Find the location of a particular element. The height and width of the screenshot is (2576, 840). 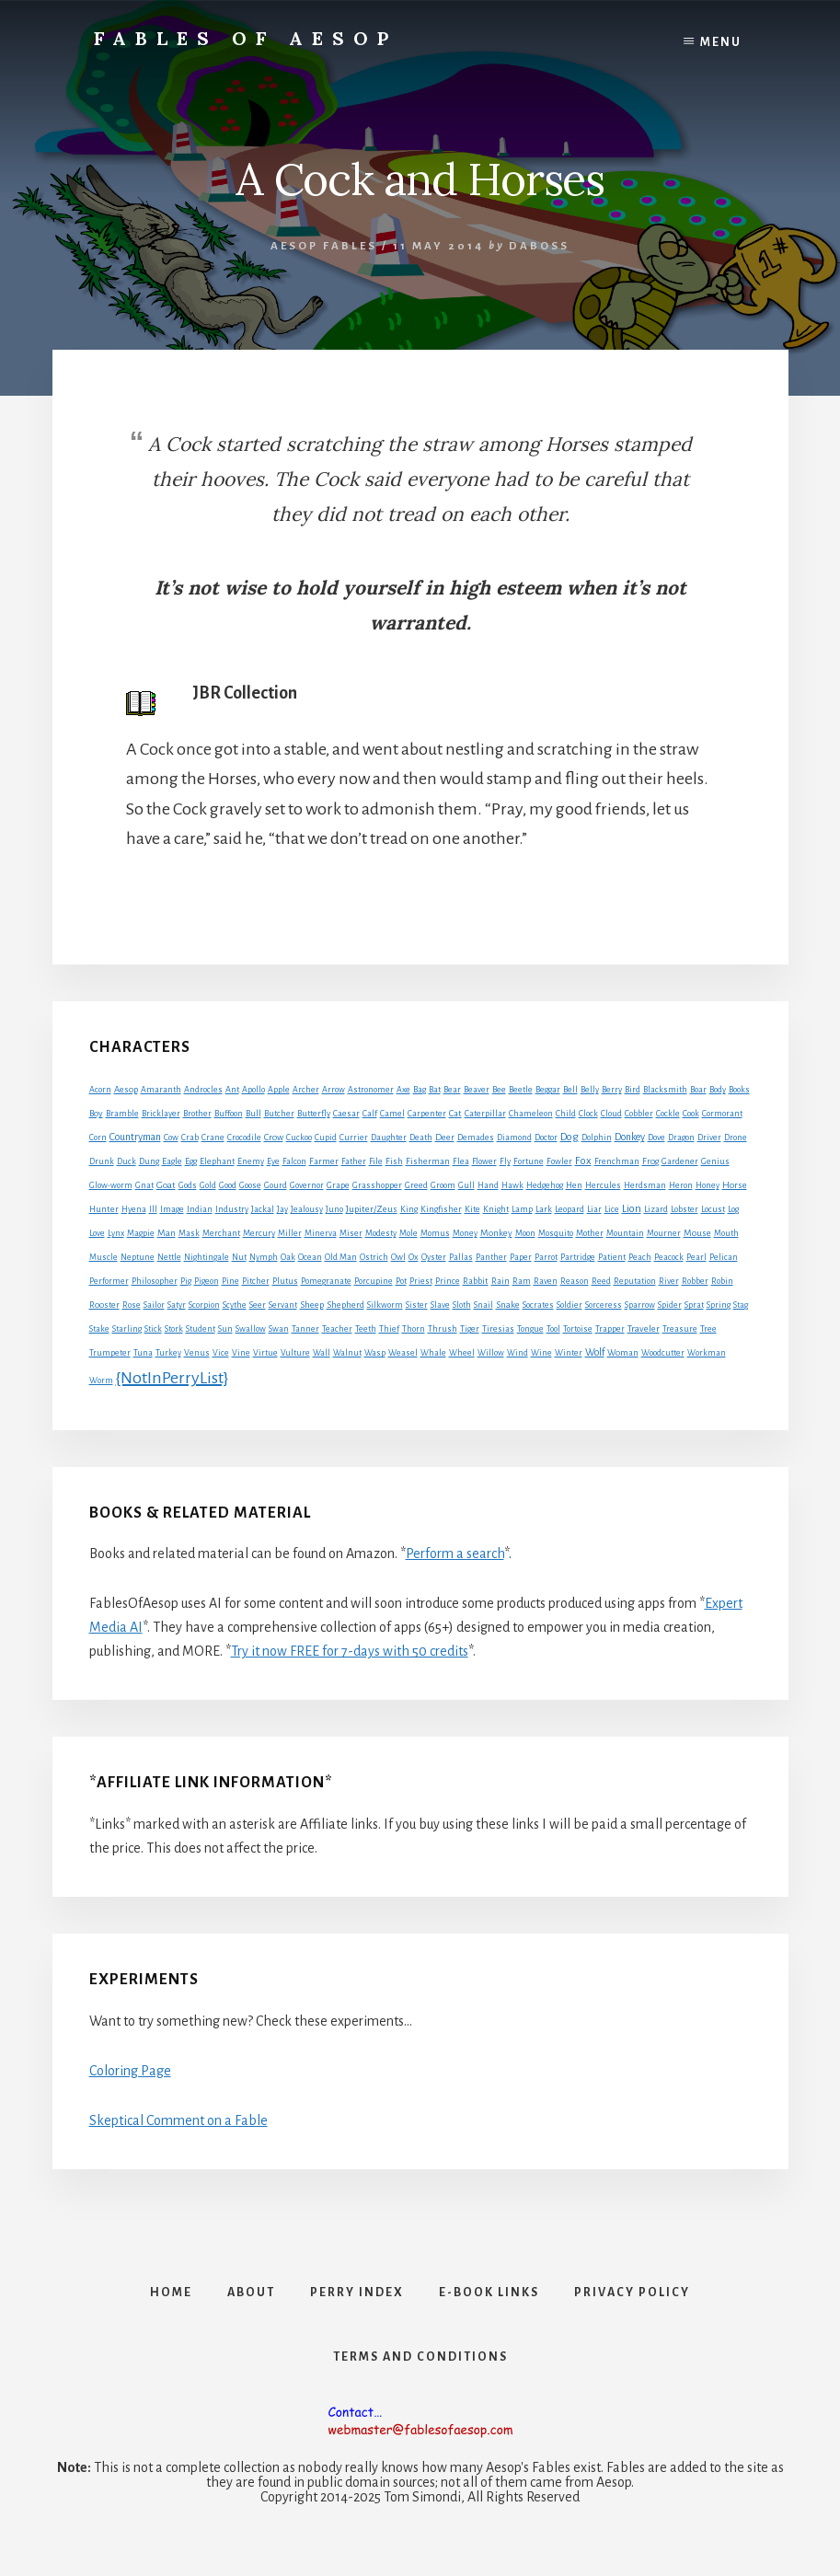

Robber is located at coordinates (695, 1281).